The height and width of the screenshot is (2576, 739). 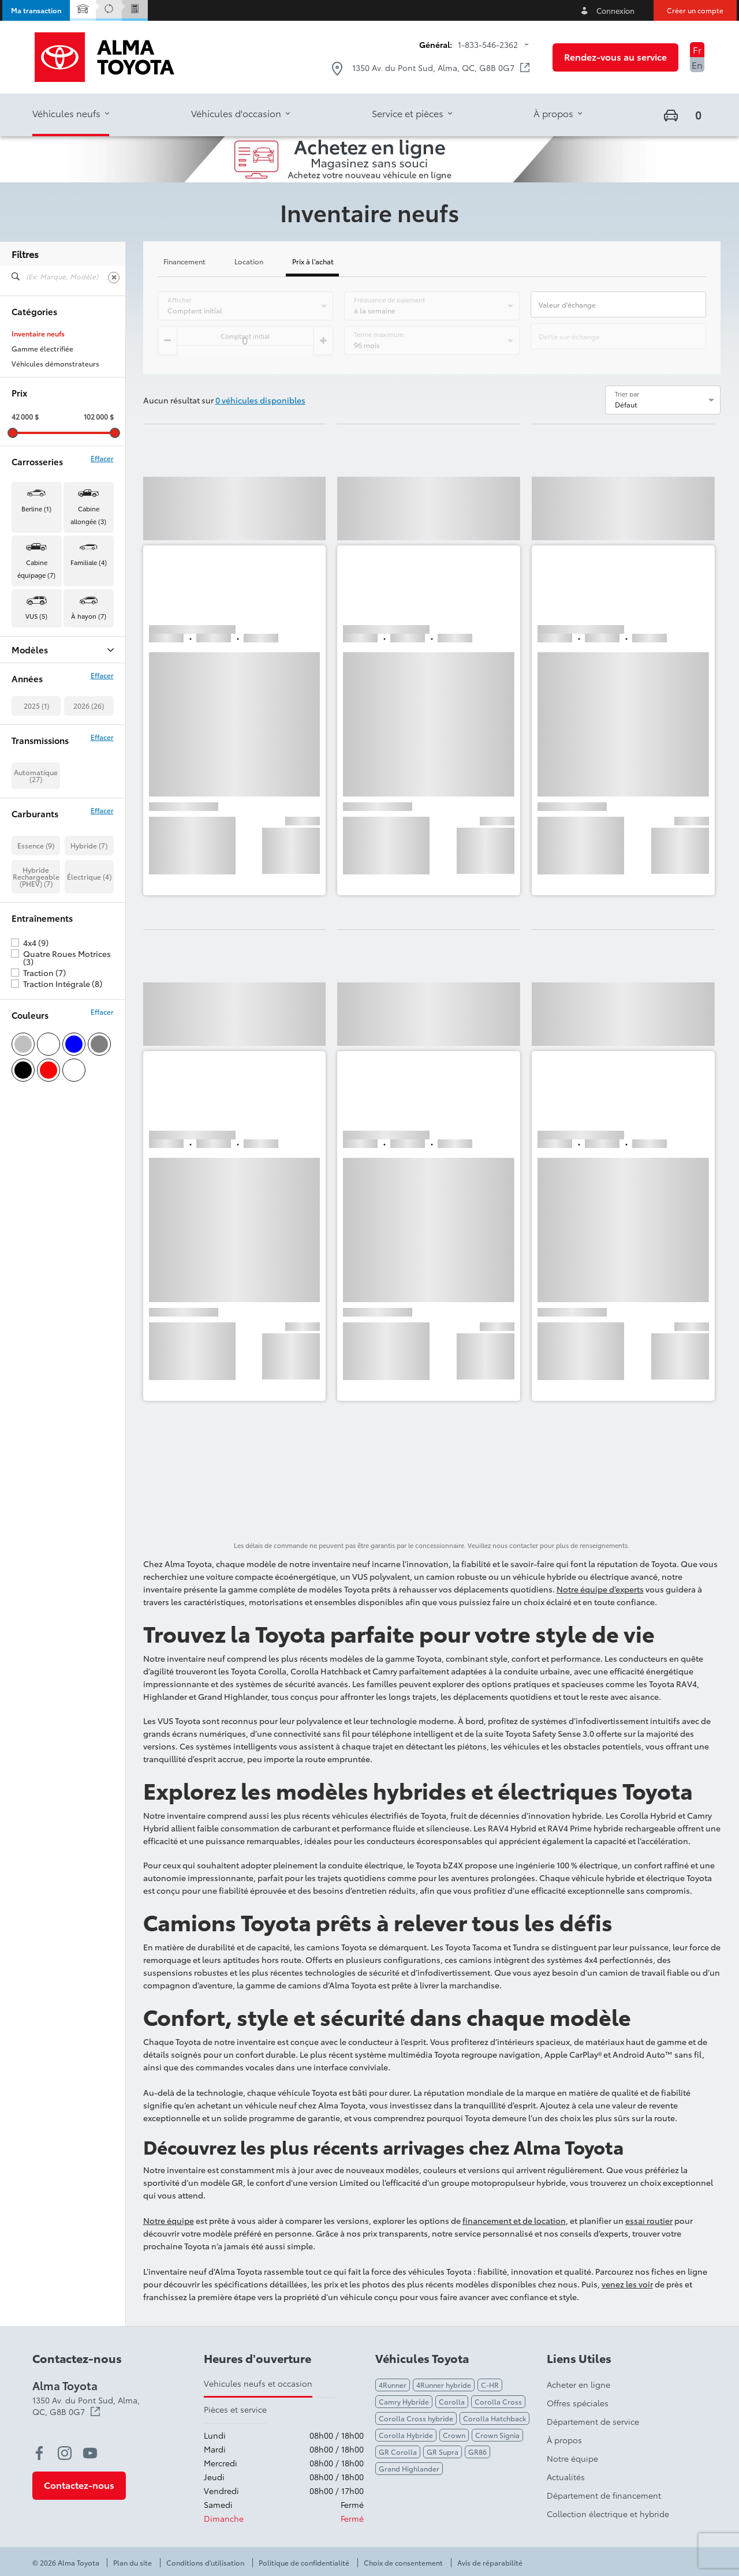 What do you see at coordinates (406, 2435) in the screenshot?
I see `Corolla Hybride` at bounding box center [406, 2435].